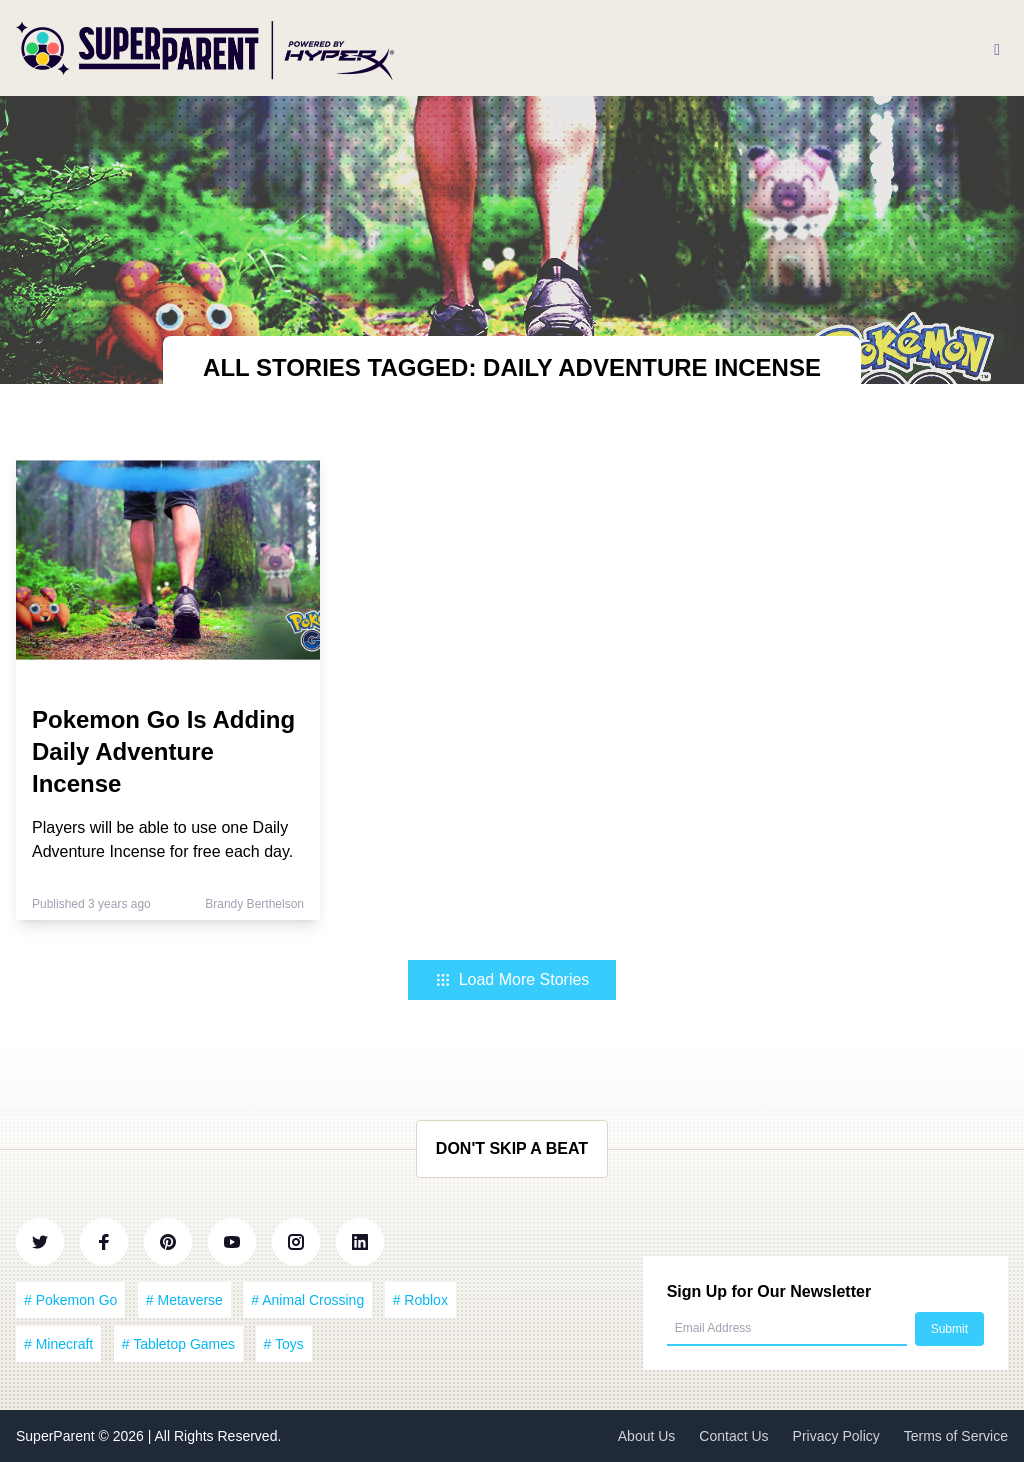 This screenshot has height=1462, width=1024. I want to click on Terms of Service, so click(956, 1436).